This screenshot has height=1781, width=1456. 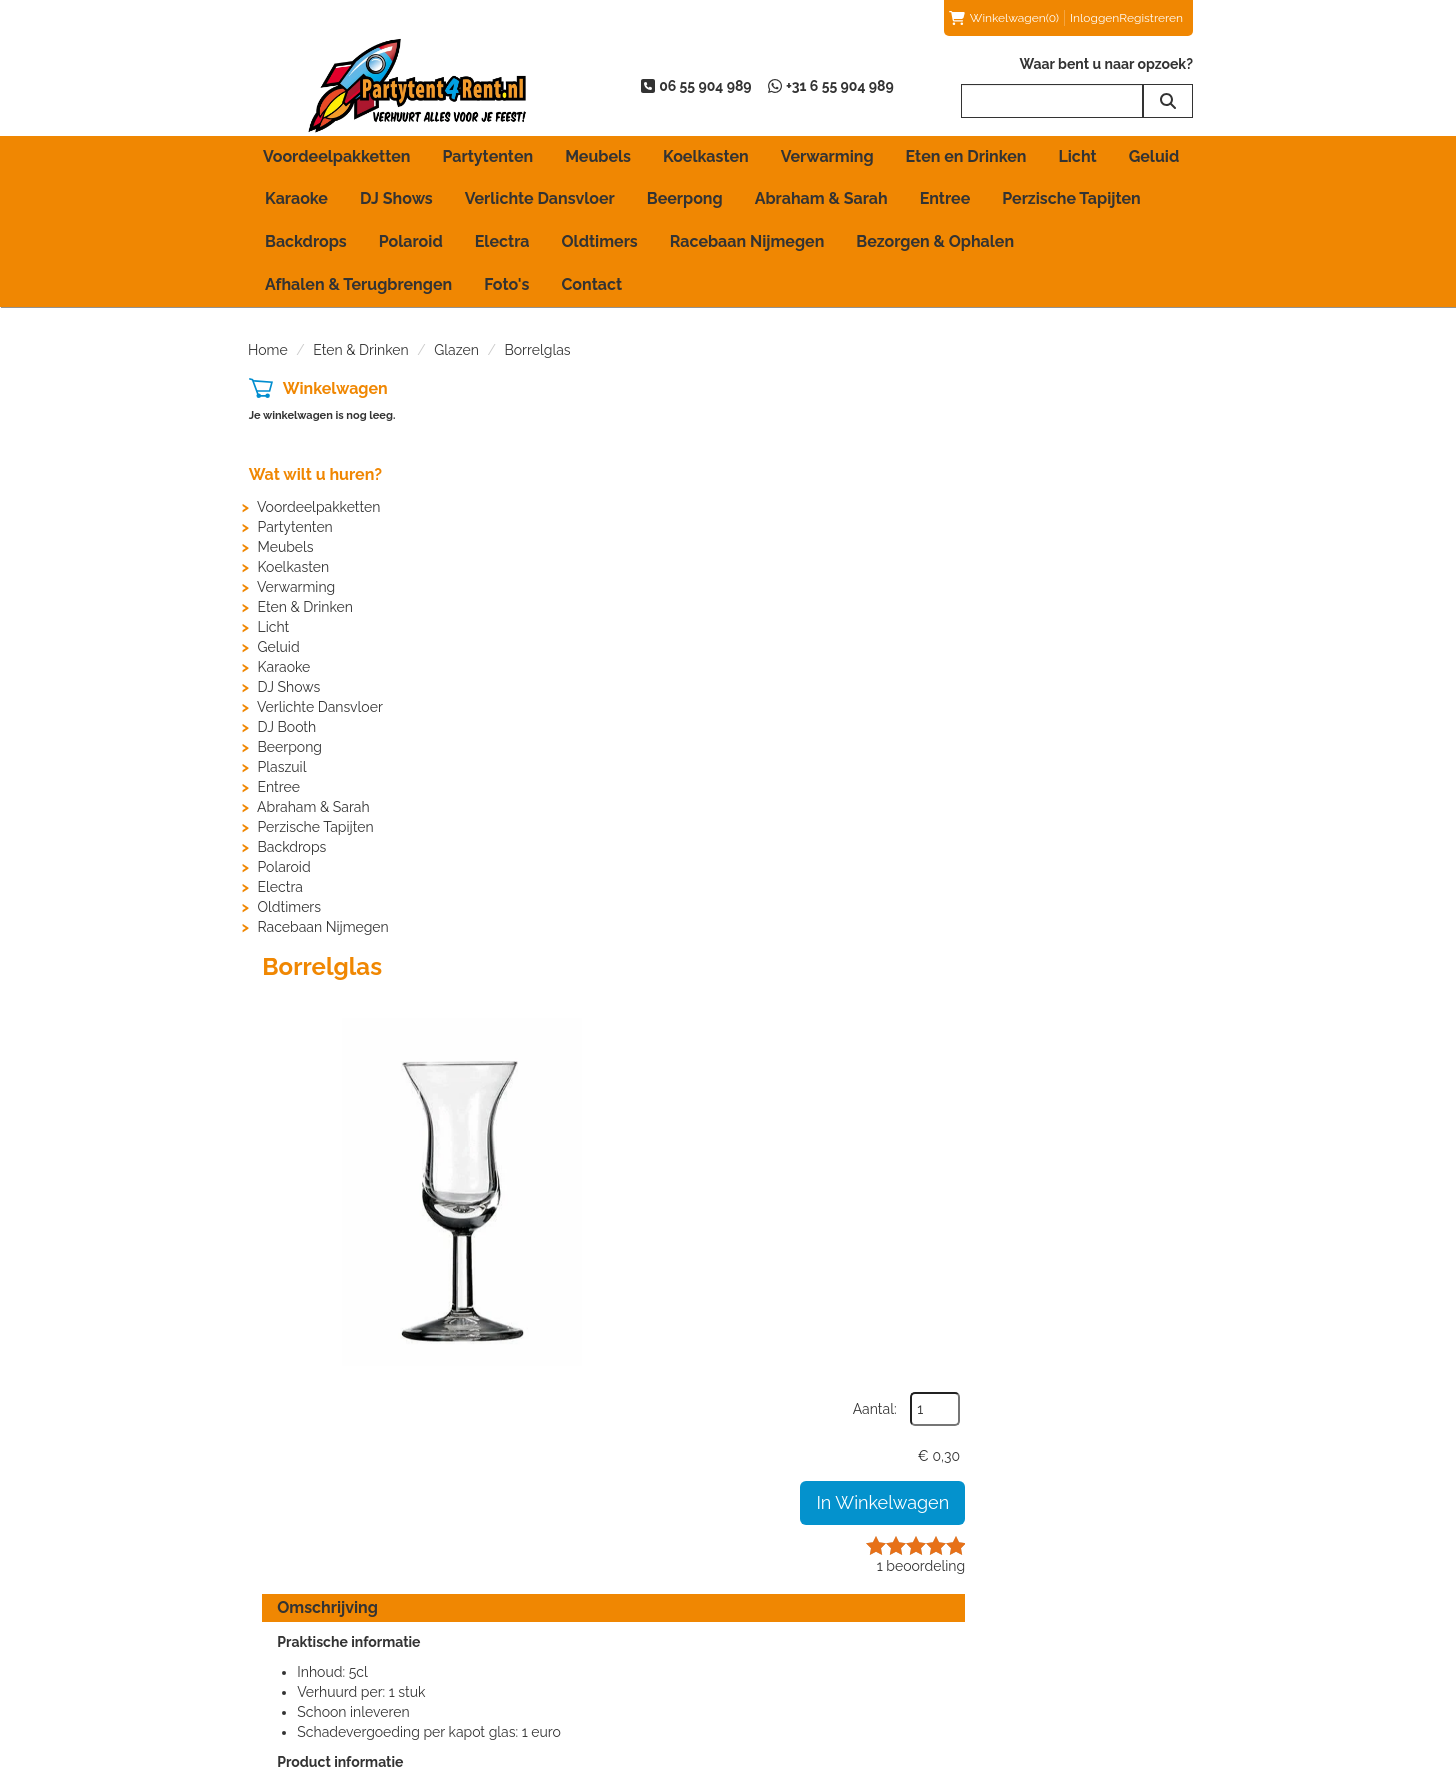 What do you see at coordinates (827, 156) in the screenshot?
I see `Verwarming` at bounding box center [827, 156].